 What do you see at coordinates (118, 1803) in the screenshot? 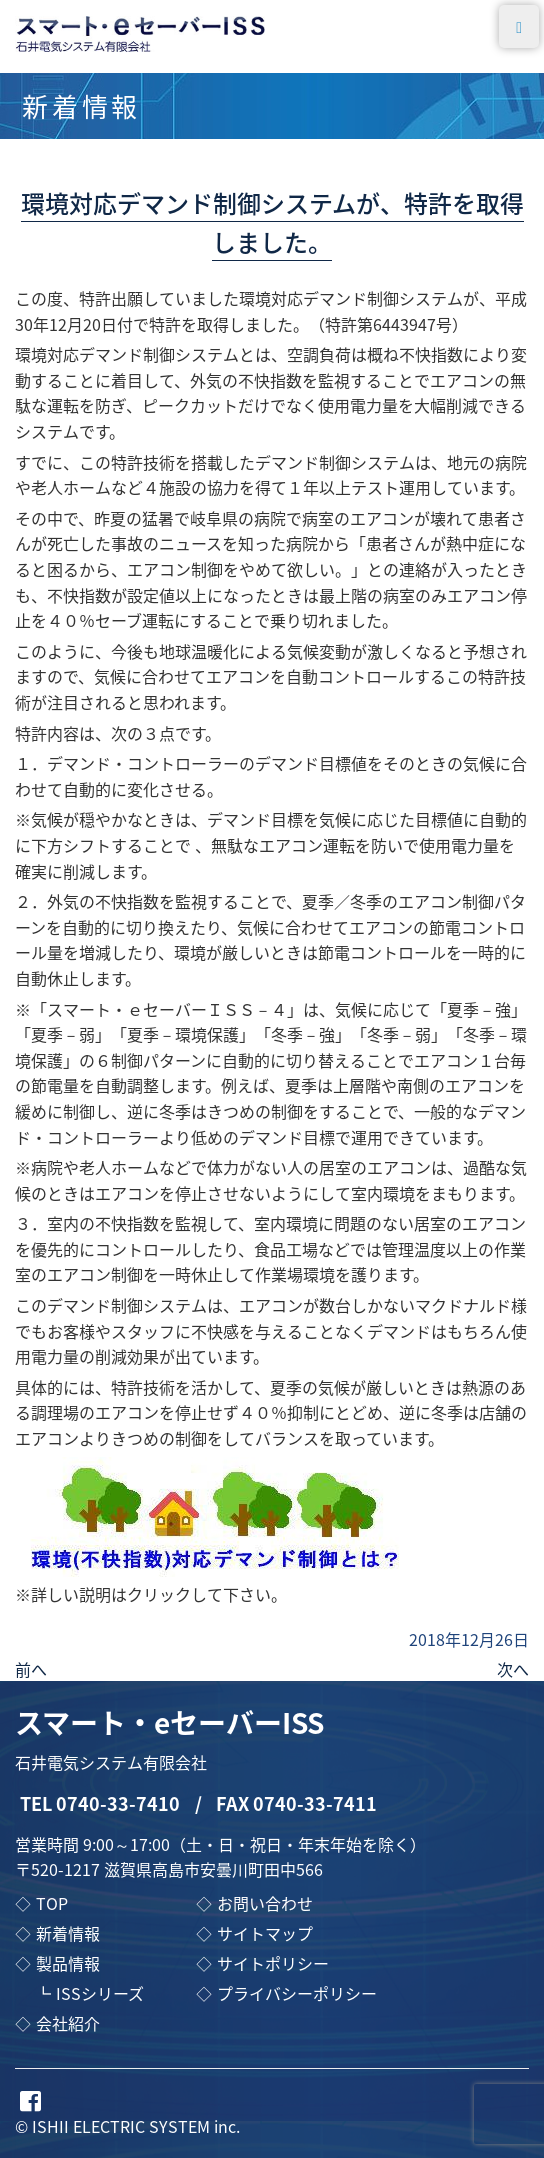
I see `0740-33-7410` at bounding box center [118, 1803].